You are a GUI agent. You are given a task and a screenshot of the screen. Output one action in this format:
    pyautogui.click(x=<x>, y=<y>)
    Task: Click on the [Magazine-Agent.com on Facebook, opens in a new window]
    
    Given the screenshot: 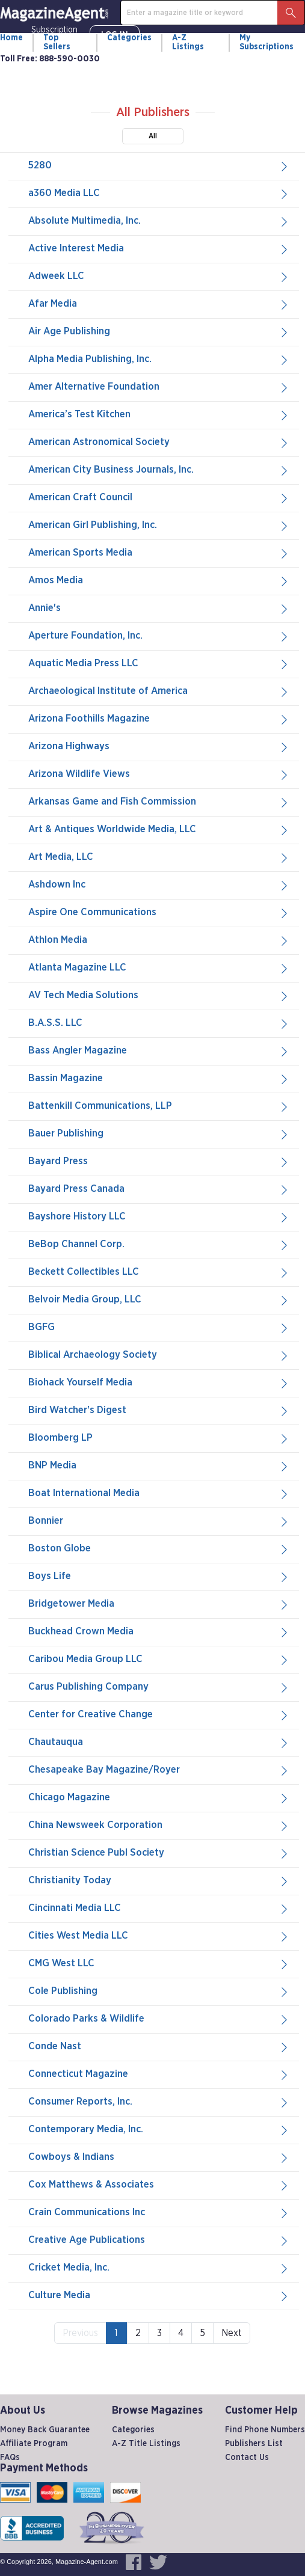 What is the action you would take?
    pyautogui.click(x=134, y=2561)
    